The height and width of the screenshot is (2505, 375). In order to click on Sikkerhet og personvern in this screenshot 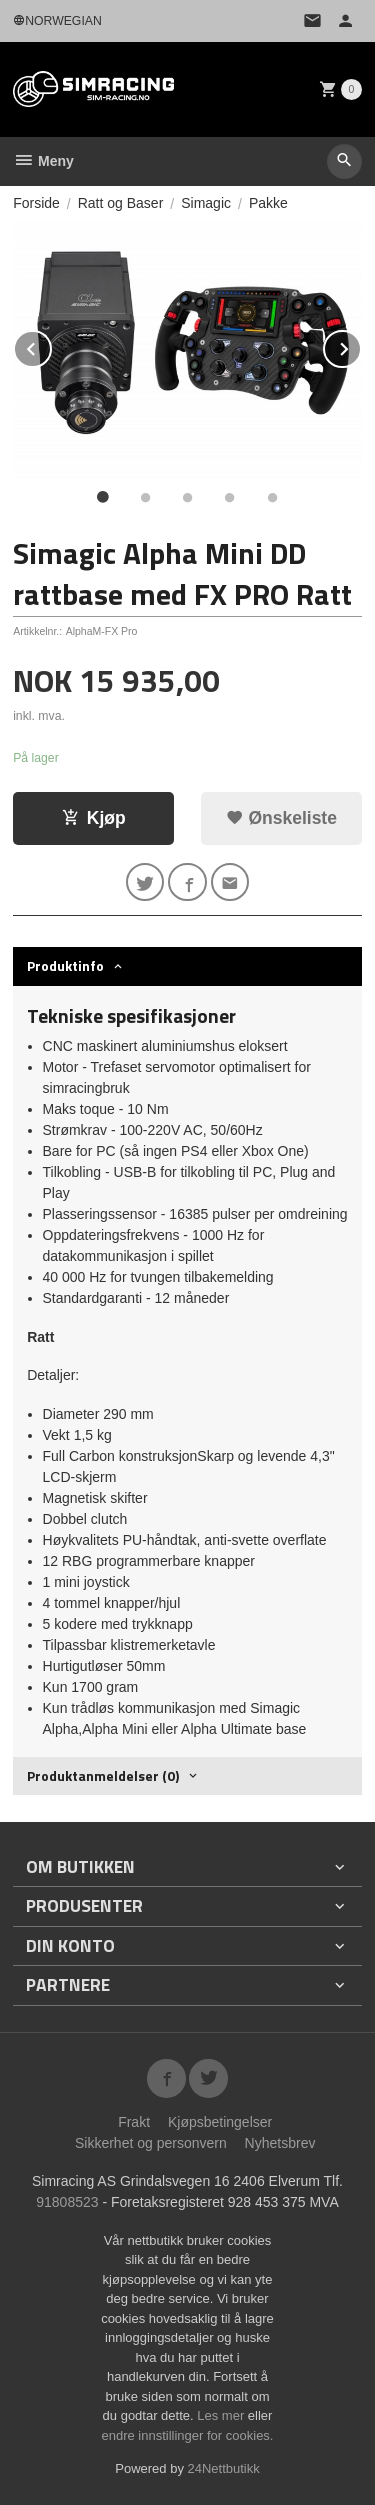, I will do `click(151, 2143)`.